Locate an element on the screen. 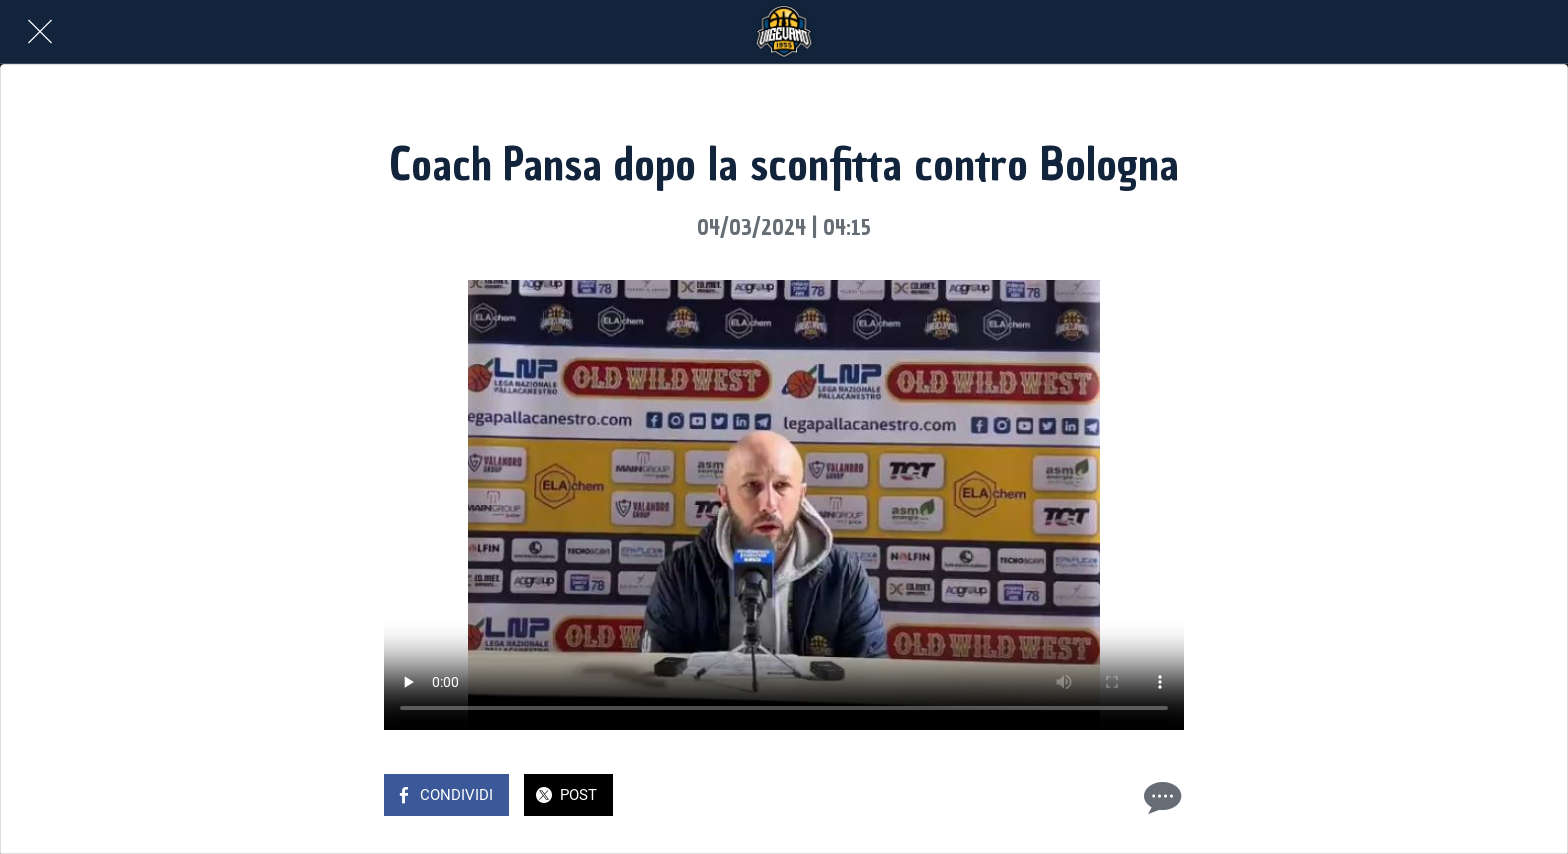 This screenshot has width=1568, height=854. [Commenti] is located at coordinates (1160, 797).